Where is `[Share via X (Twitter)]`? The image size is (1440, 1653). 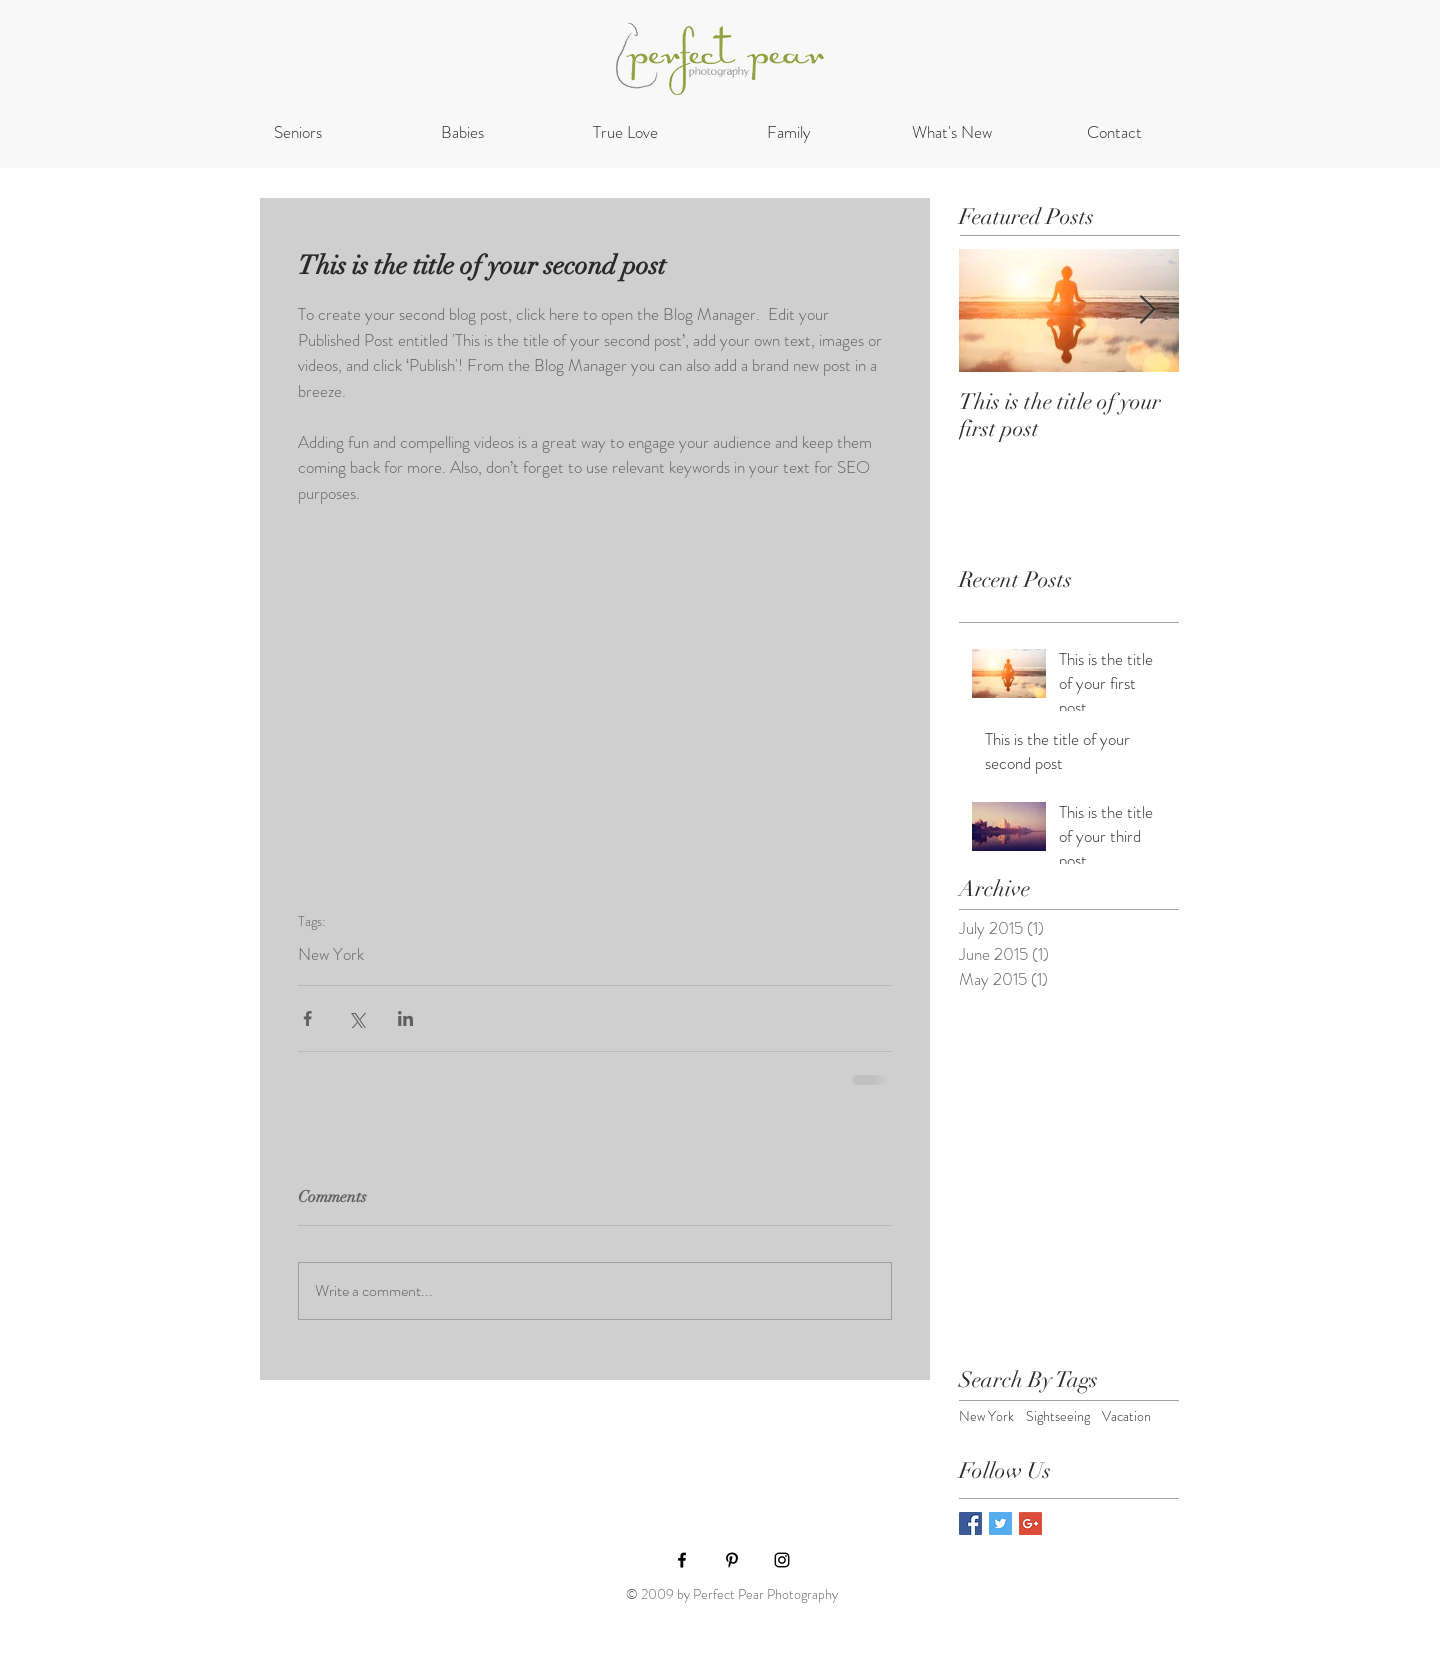
[Share via X (Twitter)] is located at coordinates (356, 1018).